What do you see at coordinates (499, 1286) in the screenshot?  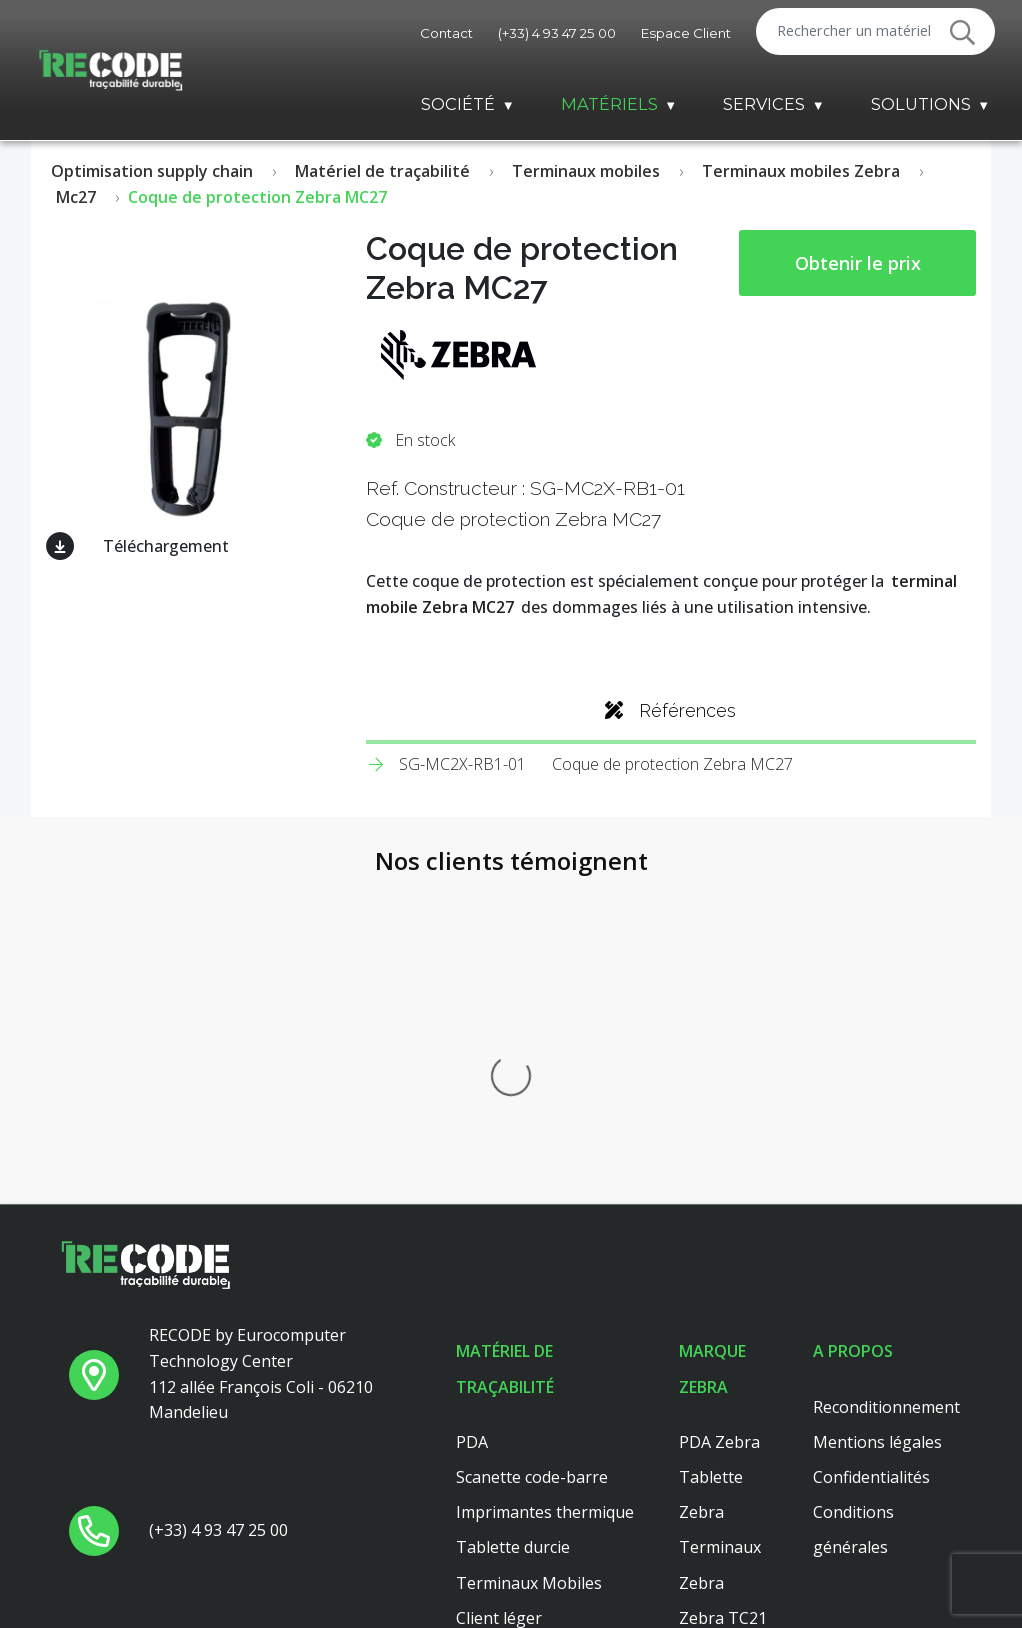 I see `Client léger` at bounding box center [499, 1286].